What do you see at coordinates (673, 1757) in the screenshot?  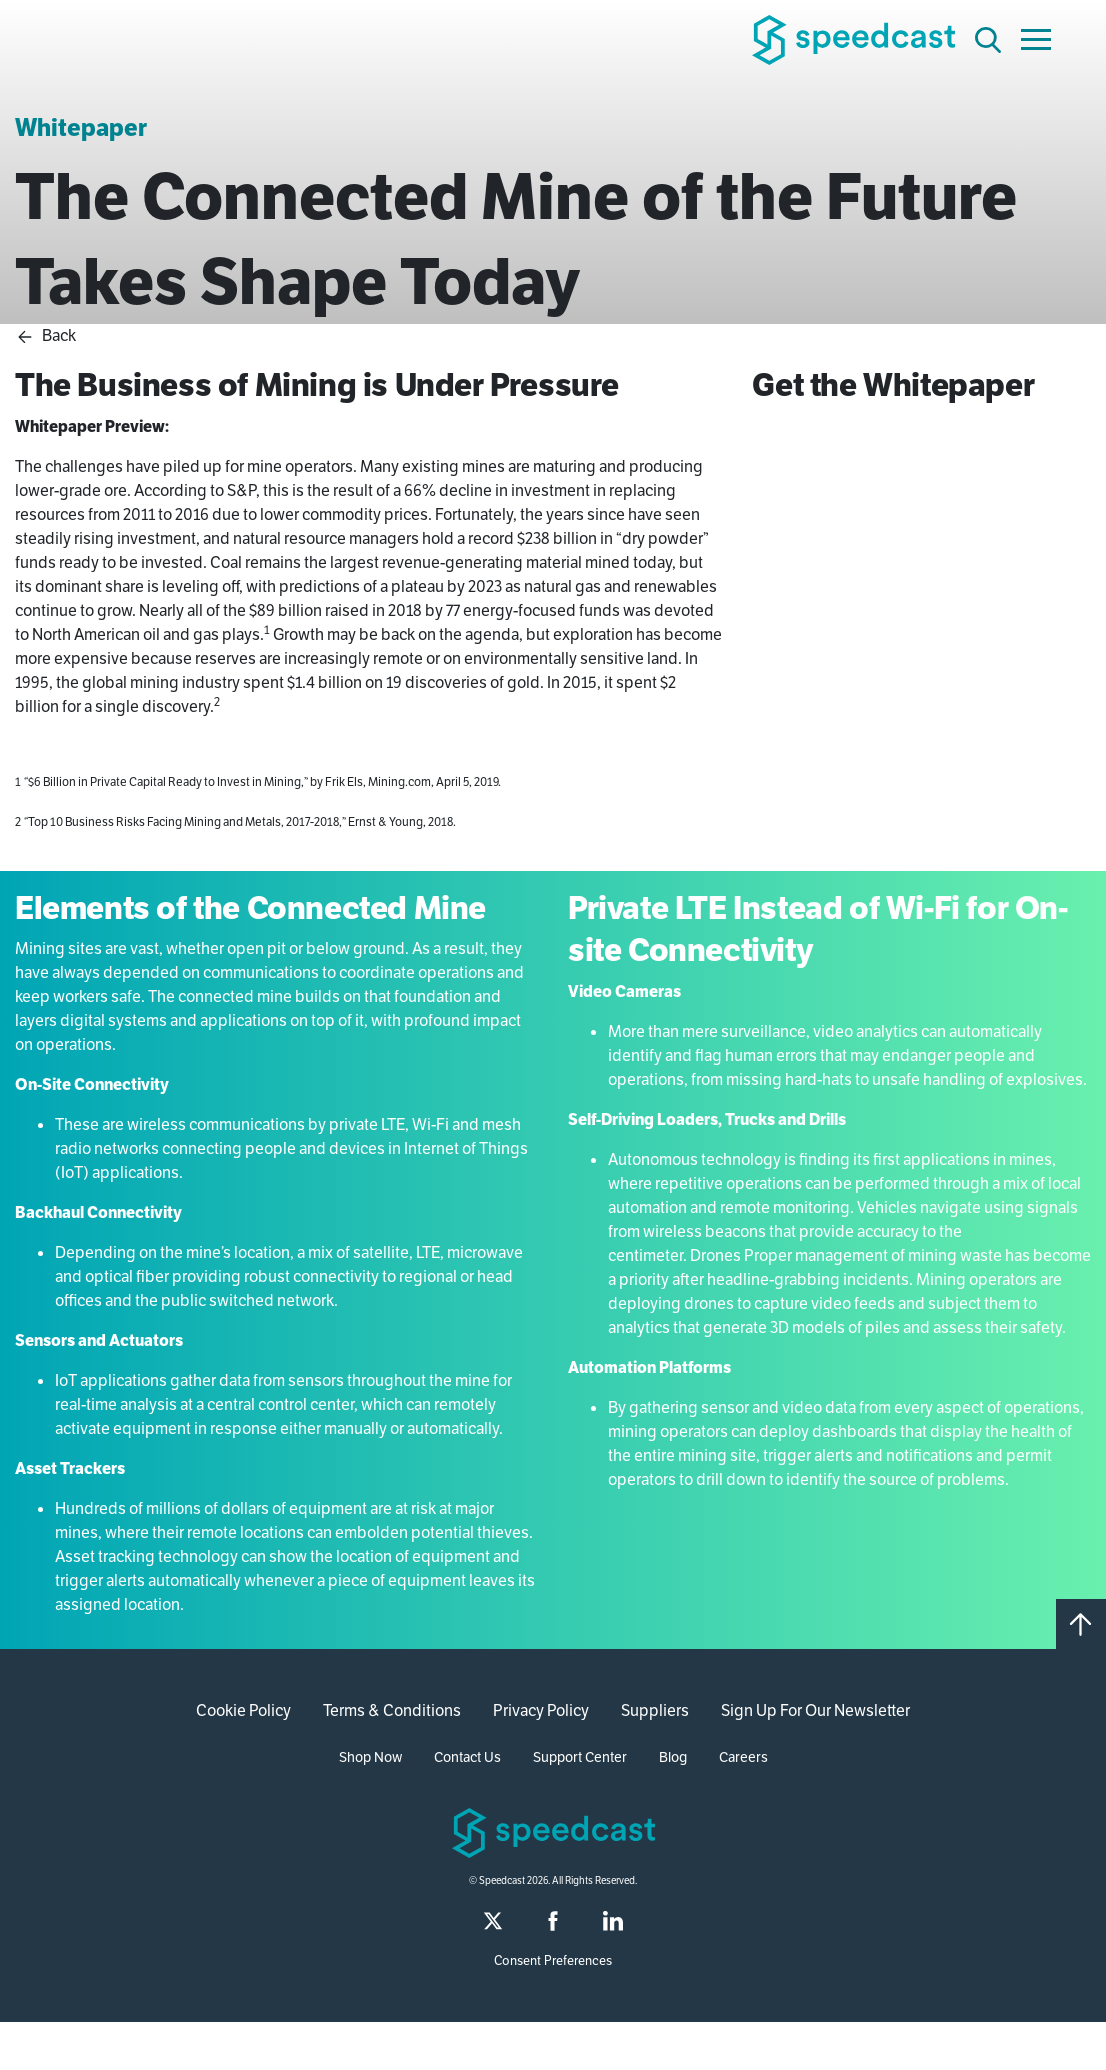 I see `Blog` at bounding box center [673, 1757].